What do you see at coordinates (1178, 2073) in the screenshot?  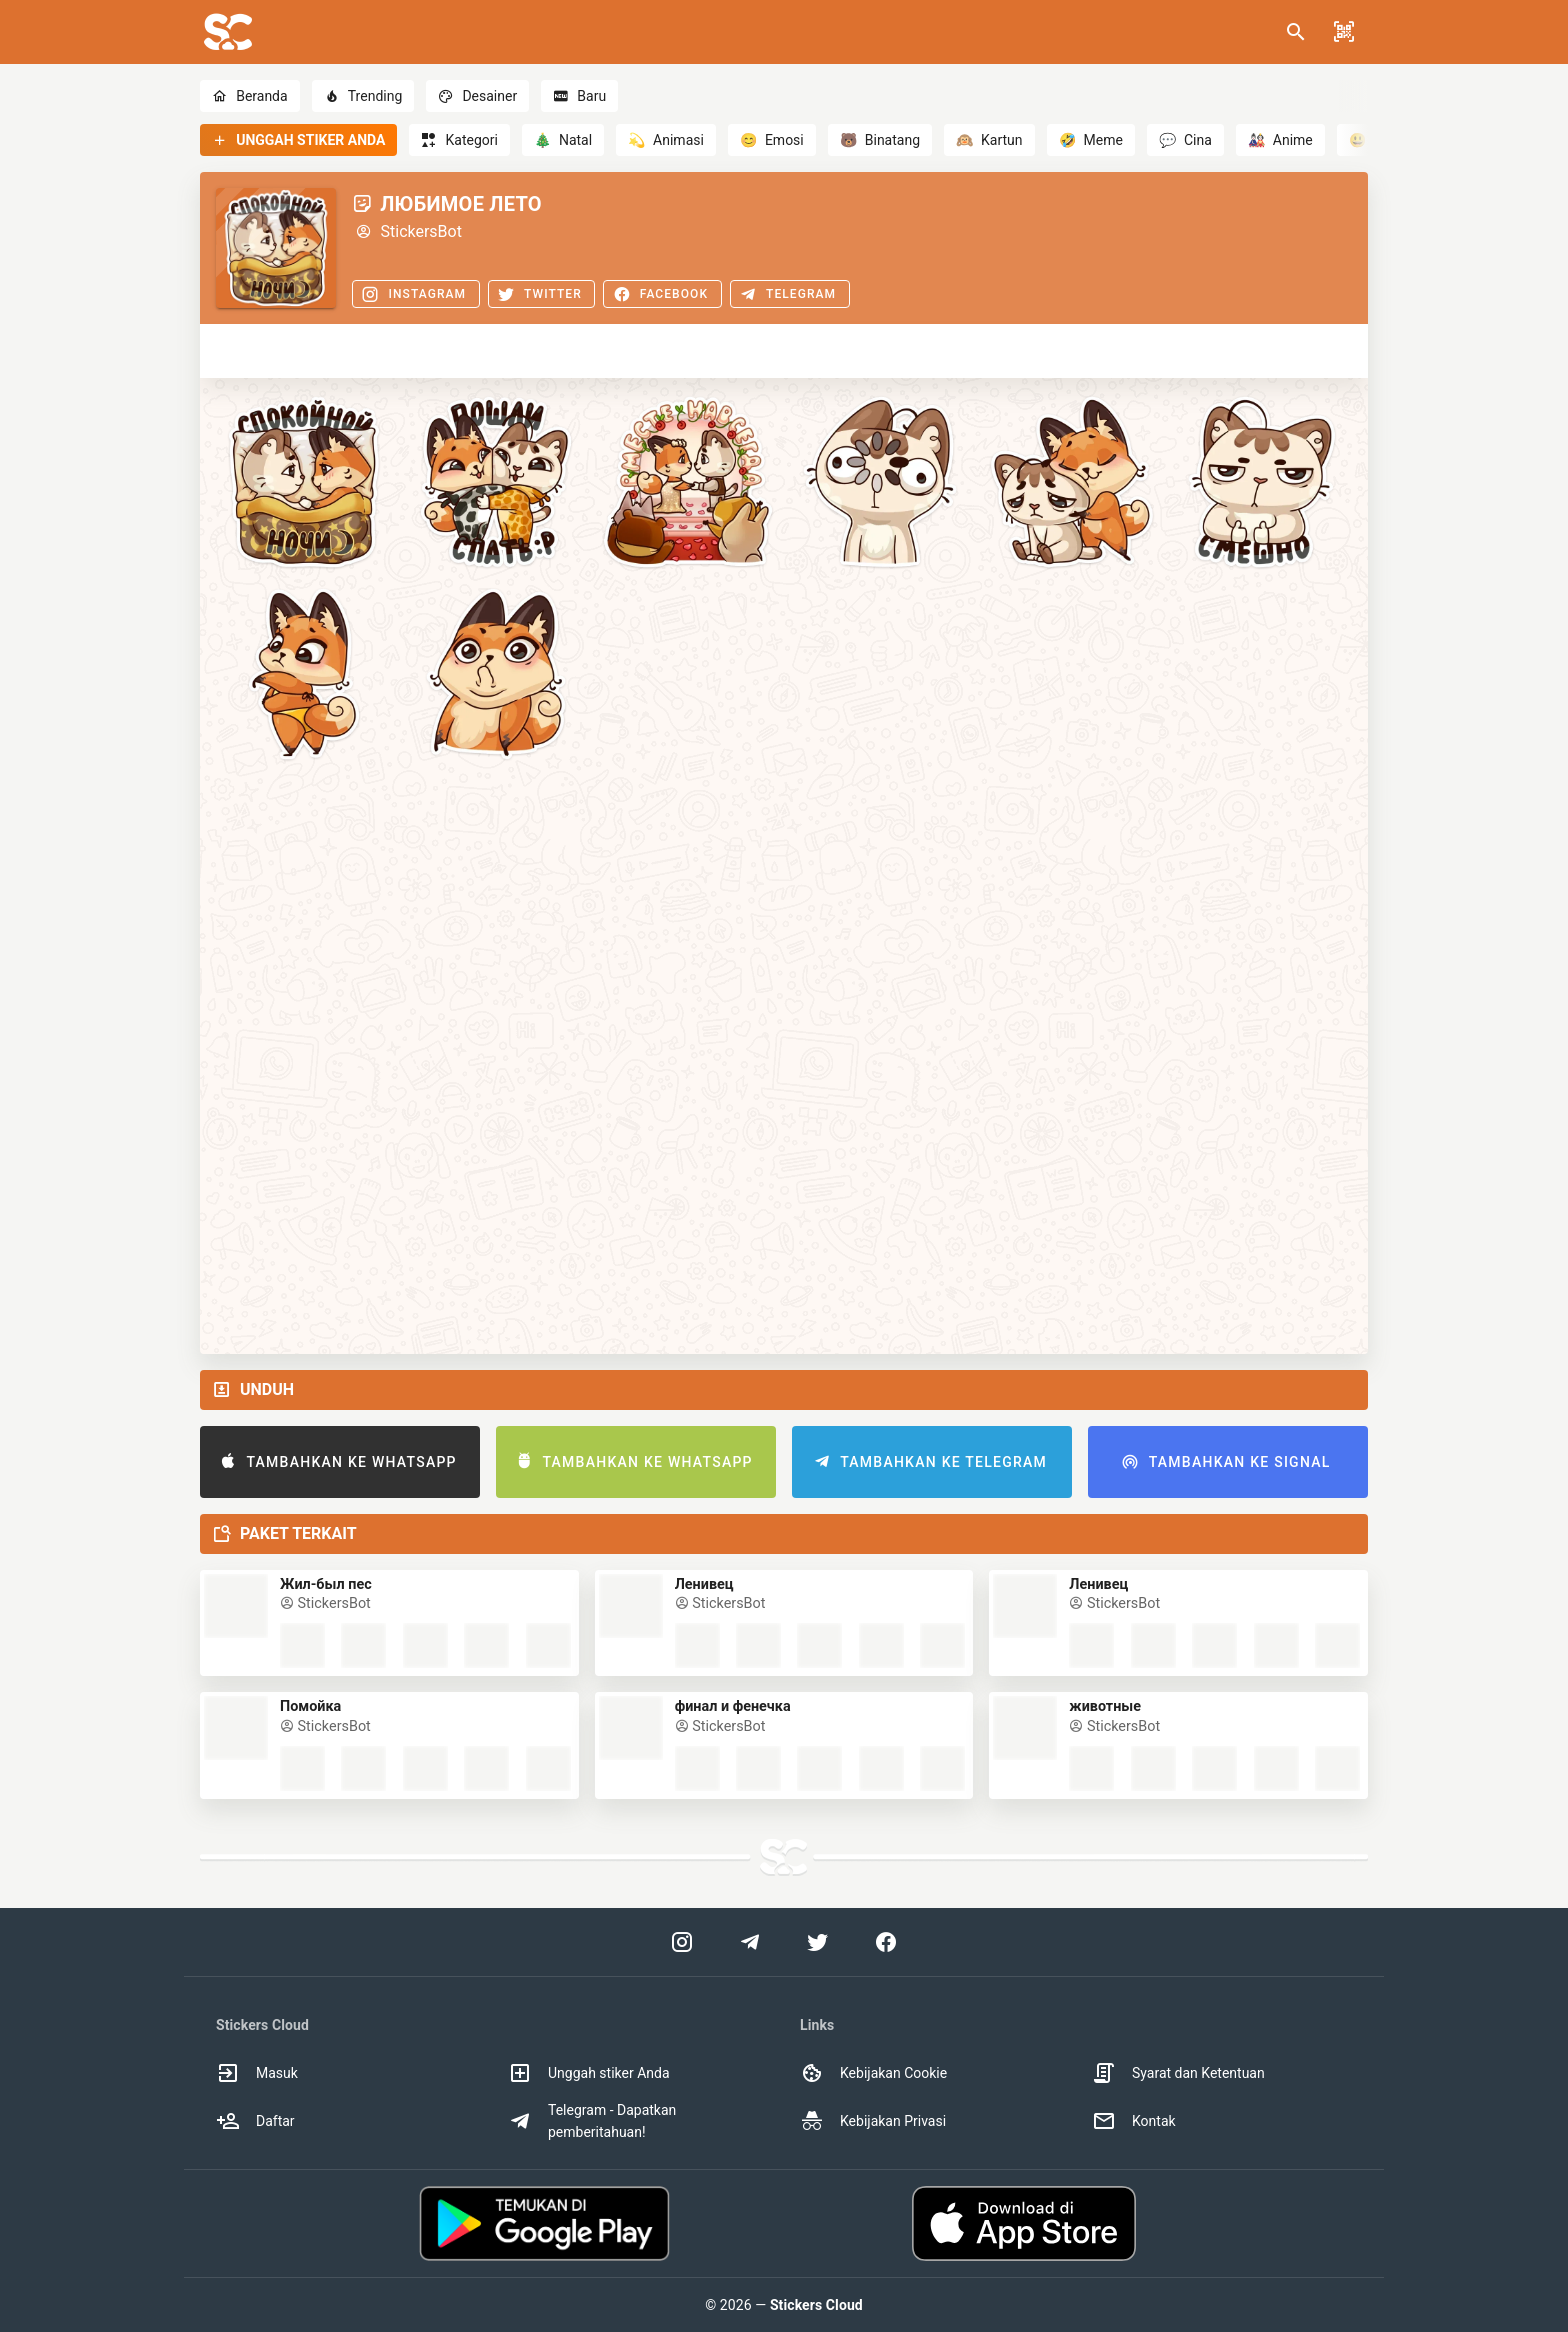 I see `Syarat dan Ketentuan [option]` at bounding box center [1178, 2073].